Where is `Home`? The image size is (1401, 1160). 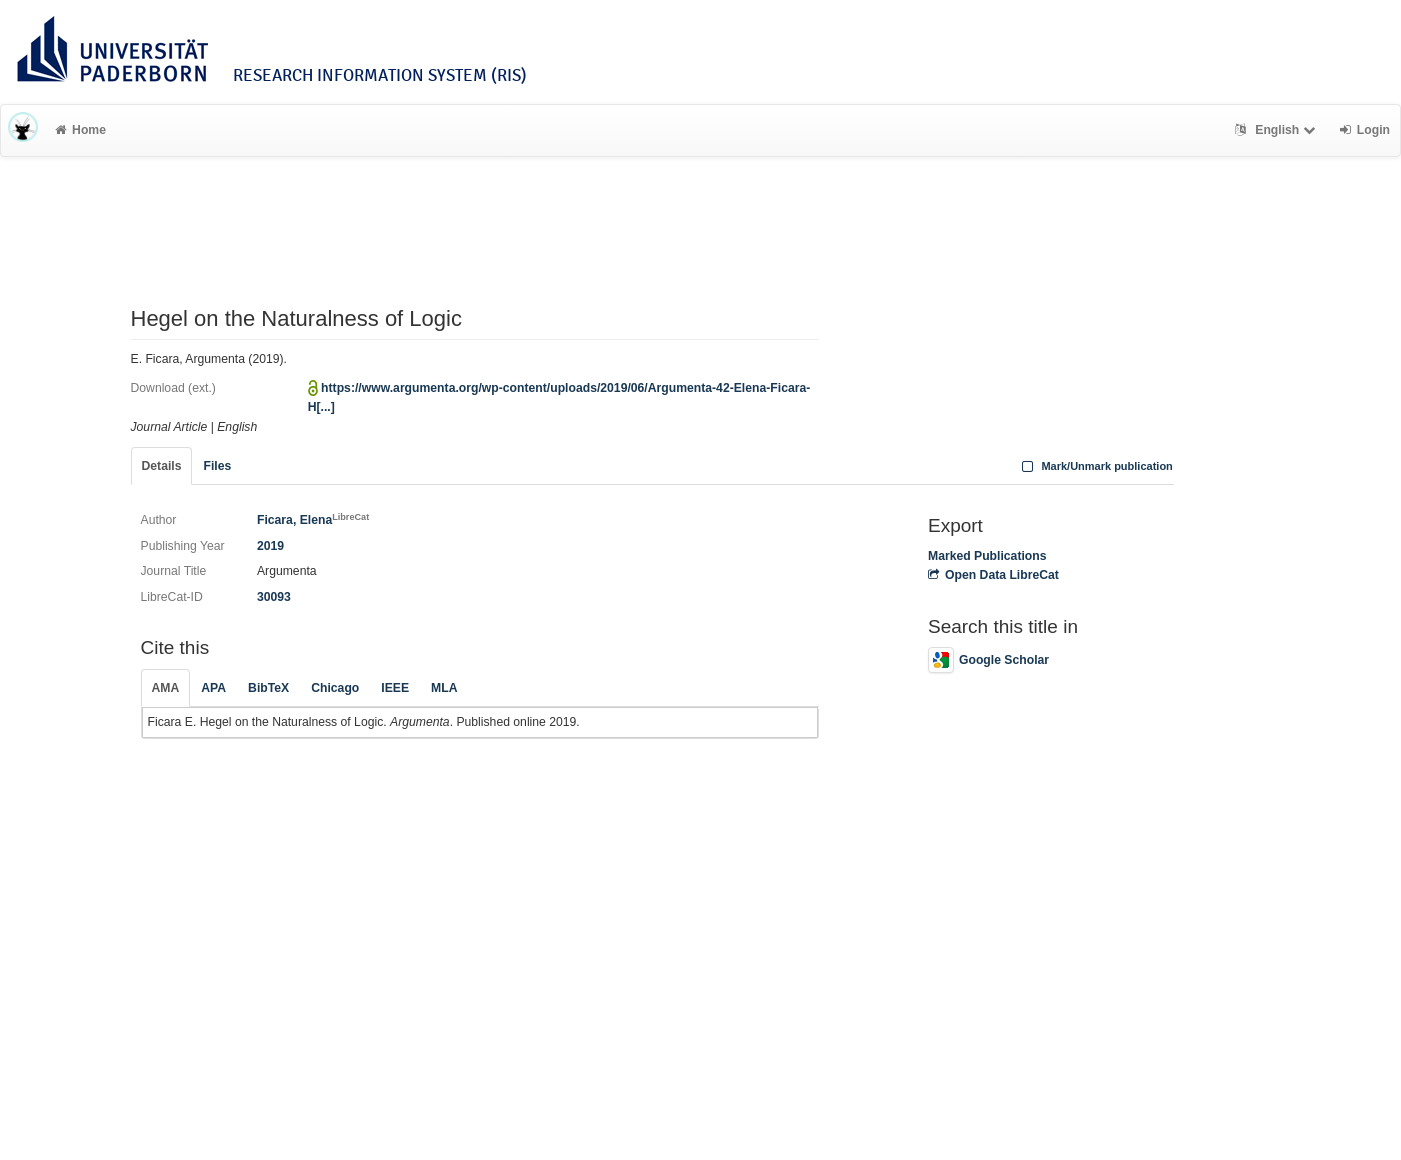 Home is located at coordinates (80, 130).